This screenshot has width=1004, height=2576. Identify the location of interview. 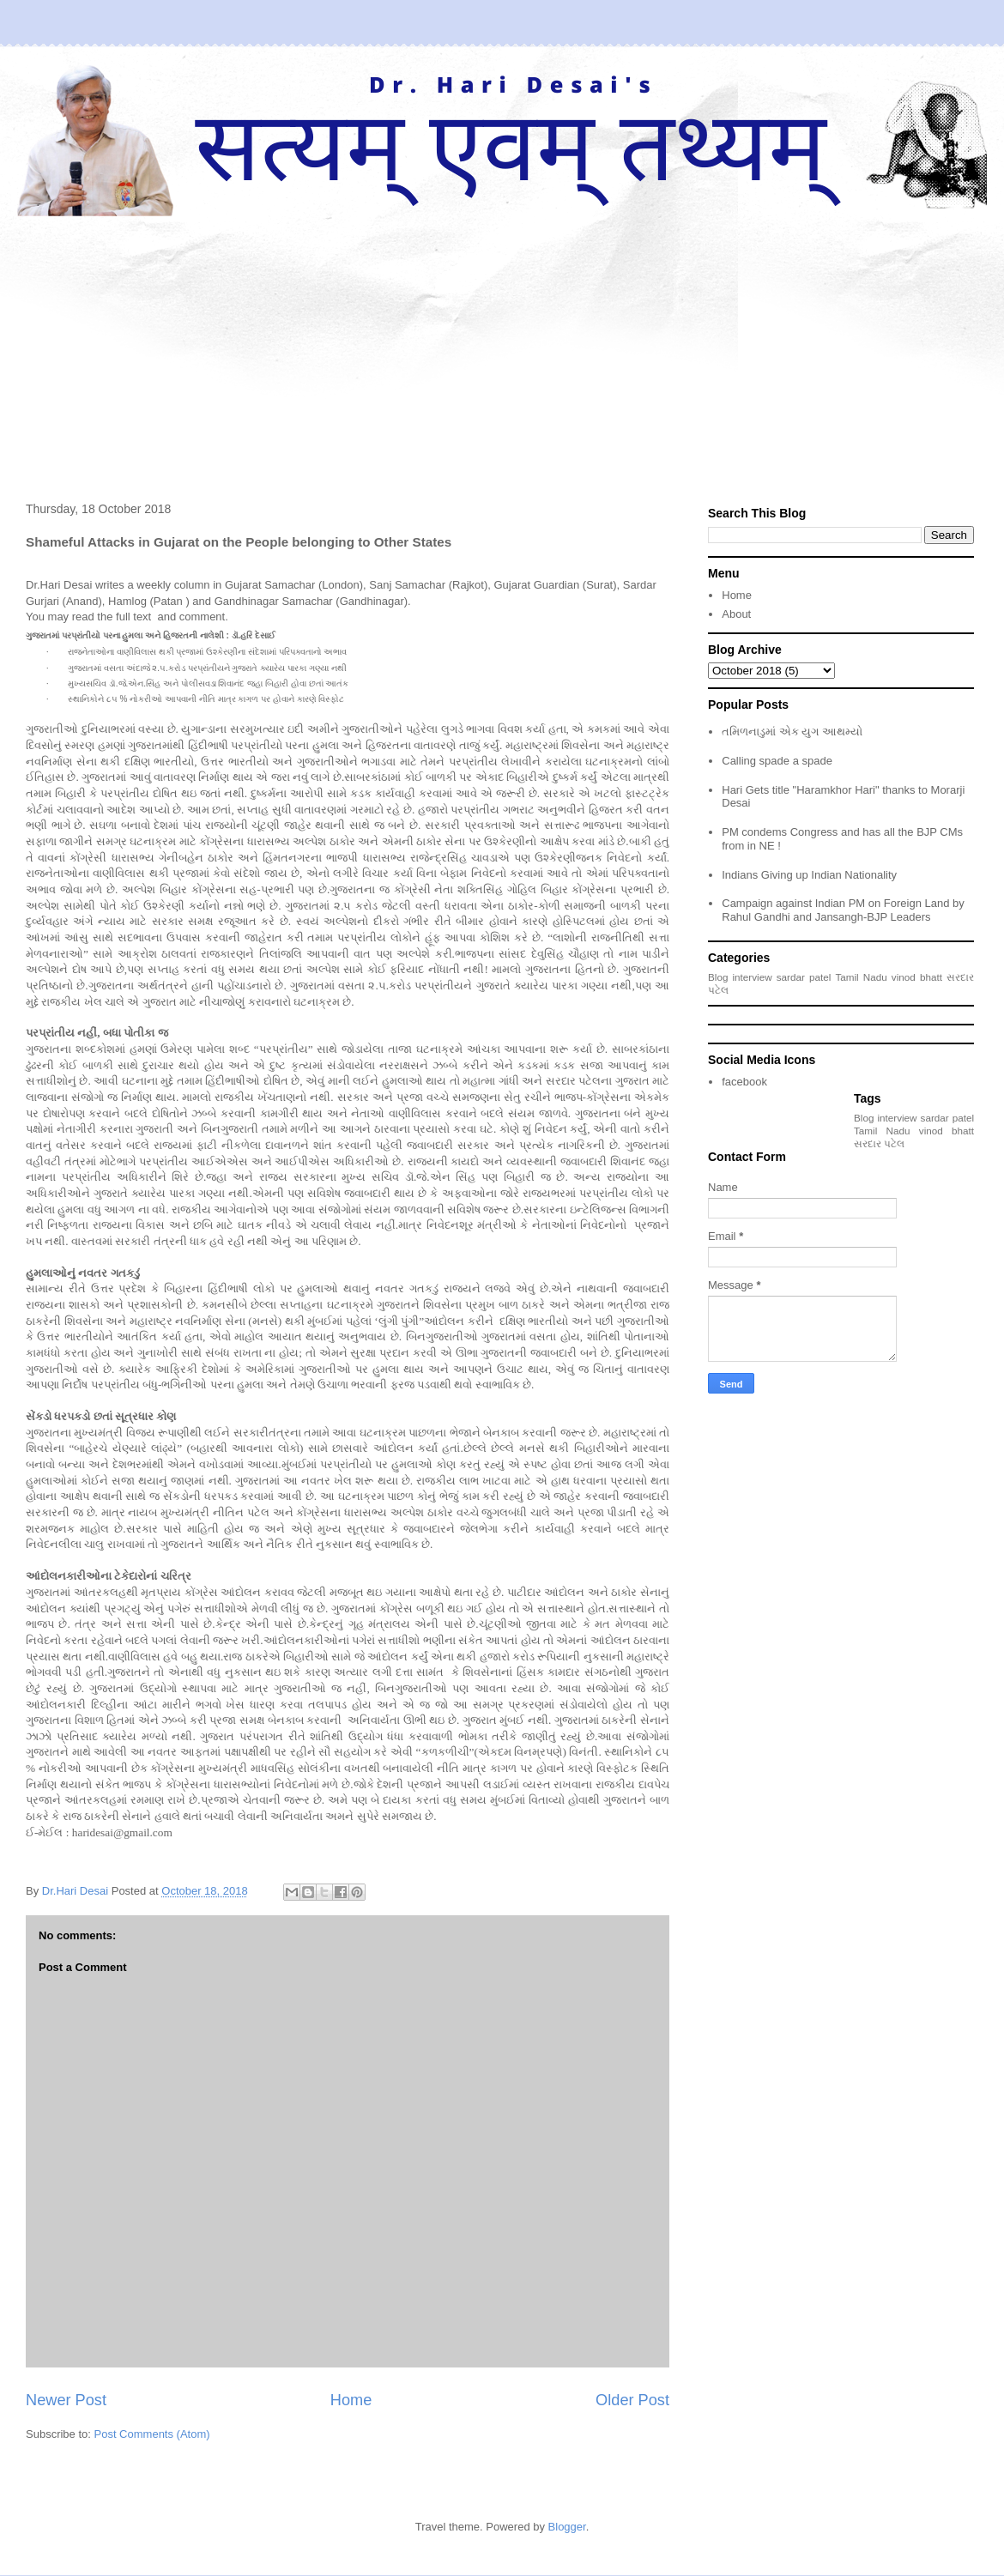
(752, 977).